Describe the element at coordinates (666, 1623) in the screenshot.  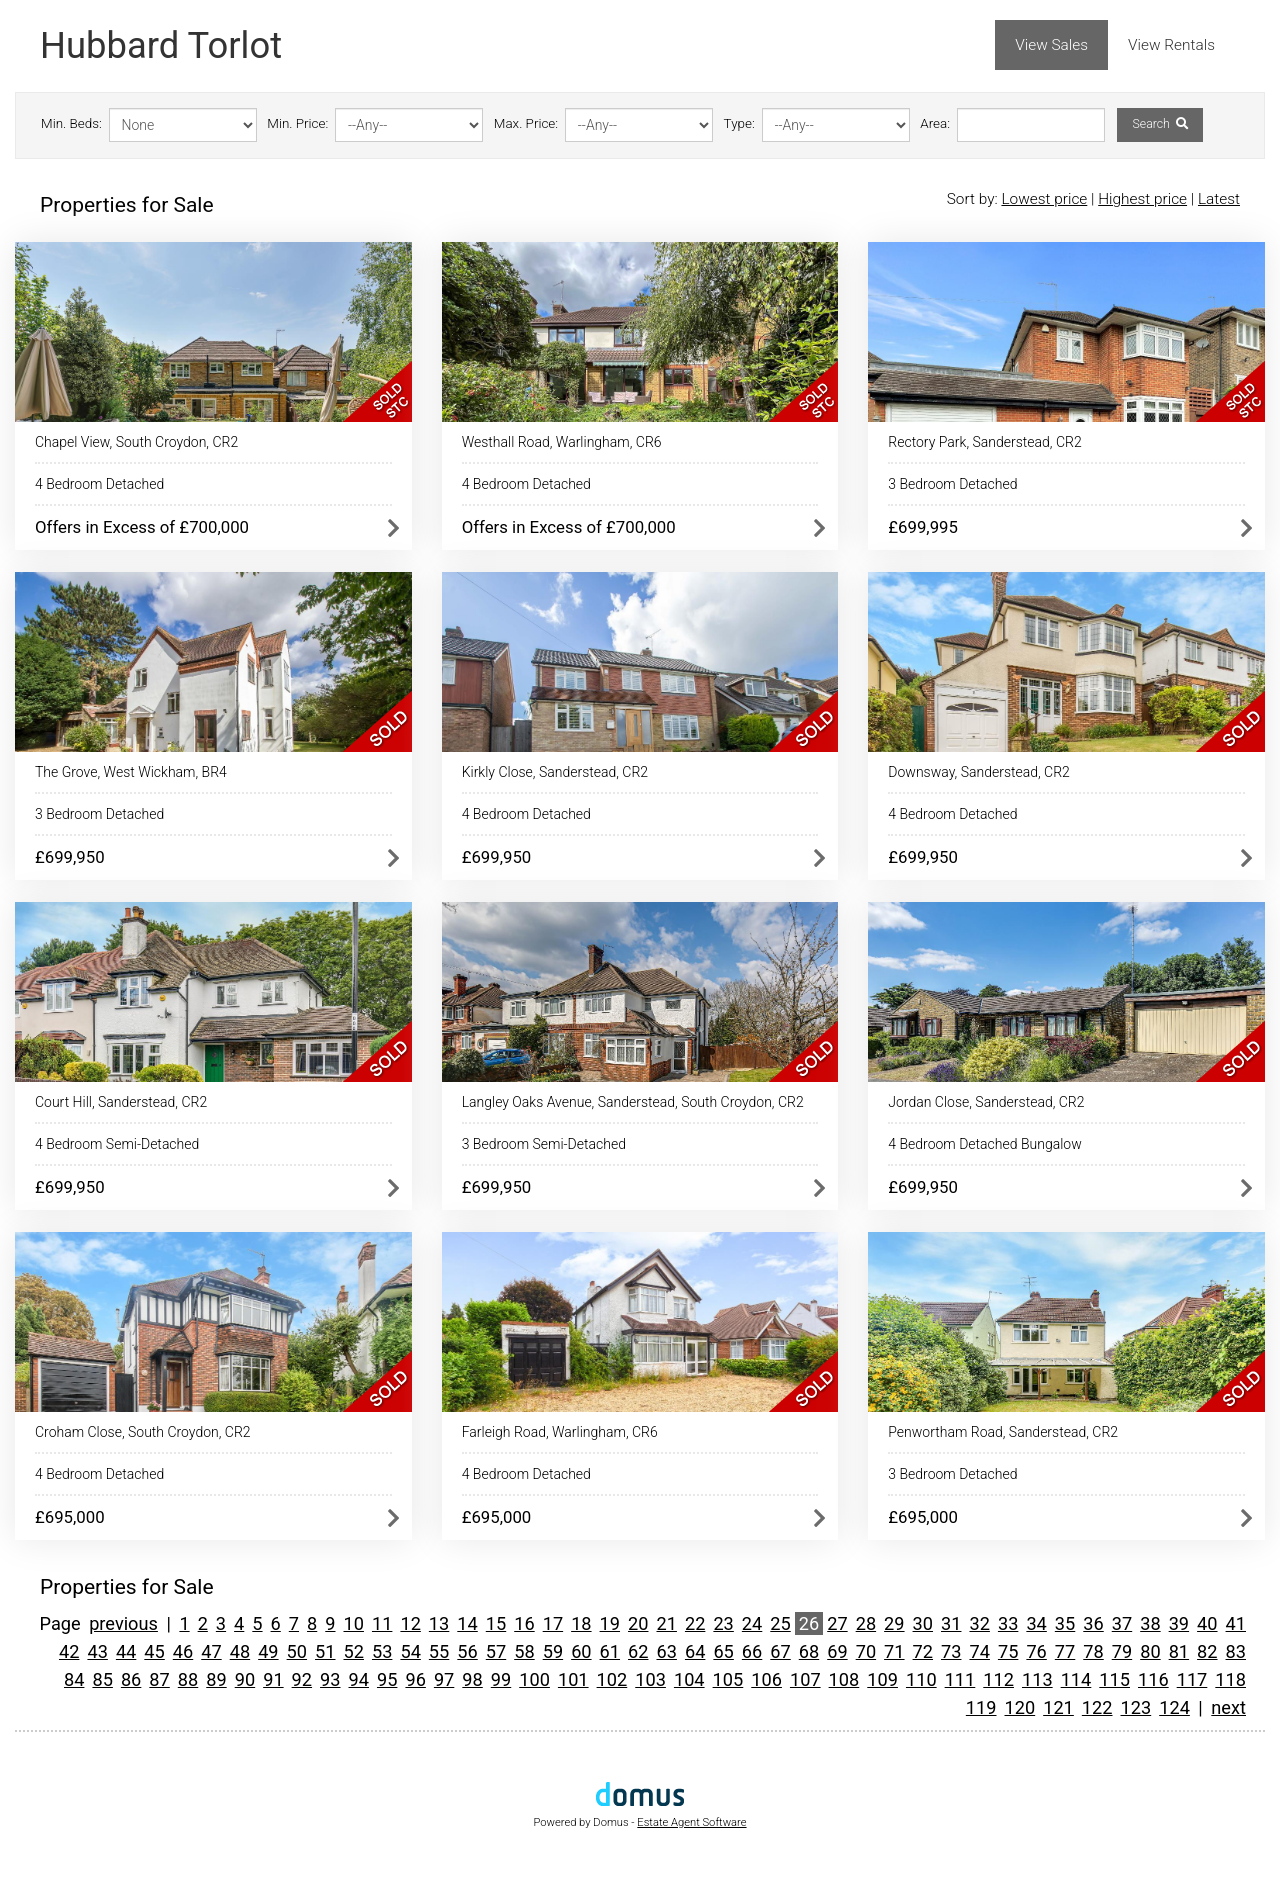
I see `21` at that location.